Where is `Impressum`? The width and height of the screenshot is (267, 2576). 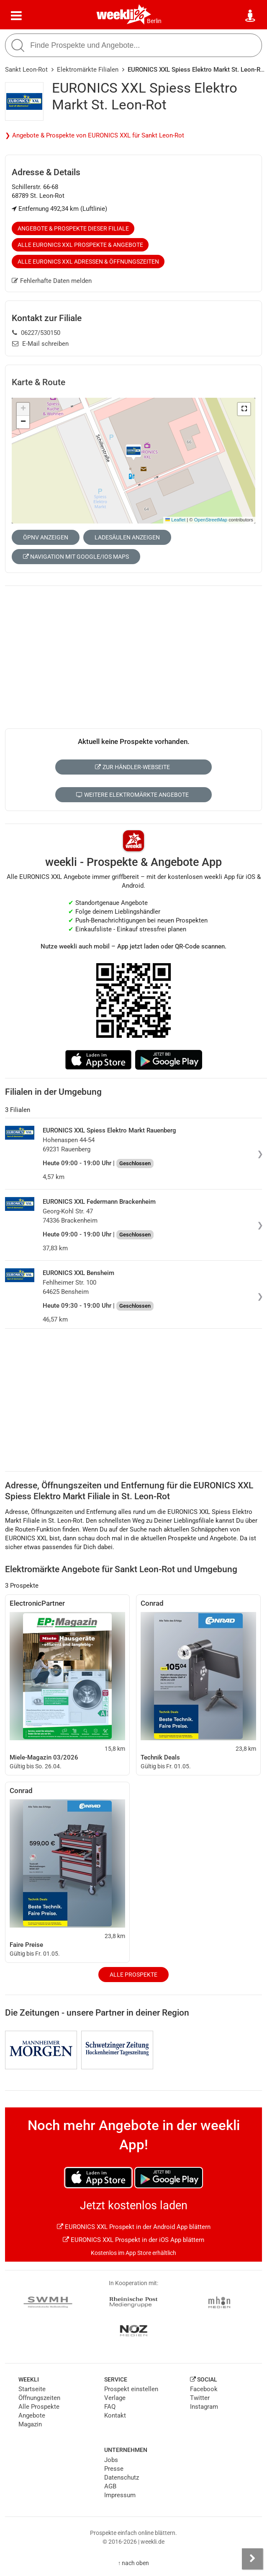
Impressum is located at coordinates (120, 2495).